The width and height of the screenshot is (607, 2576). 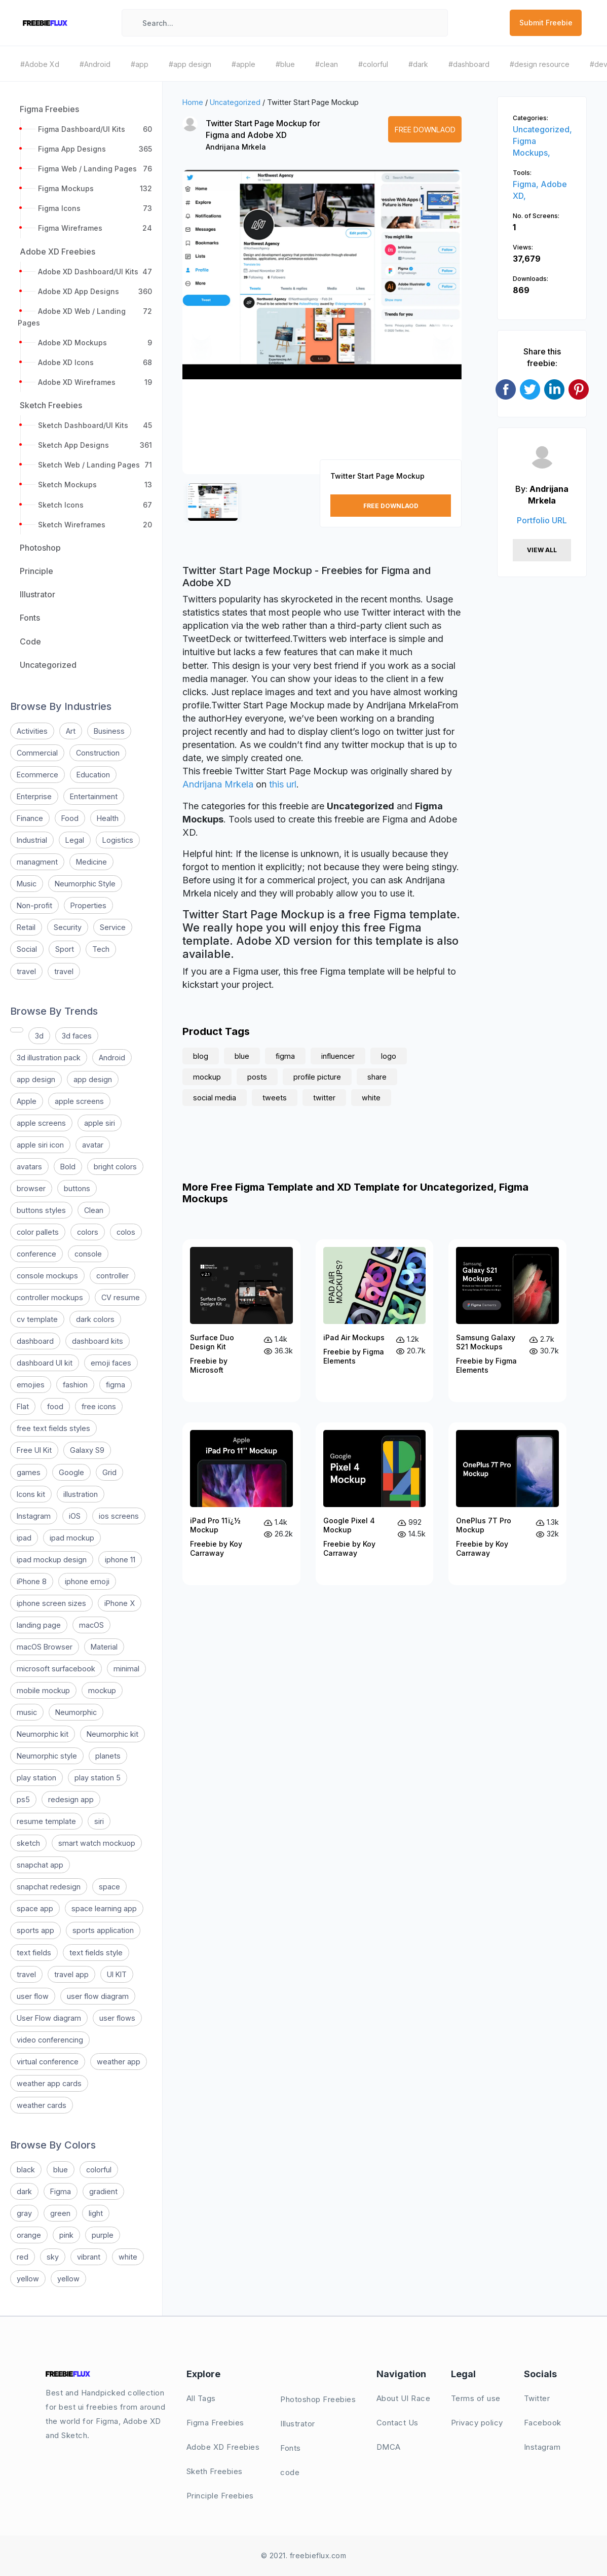 I want to click on colors, so click(x=87, y=1232).